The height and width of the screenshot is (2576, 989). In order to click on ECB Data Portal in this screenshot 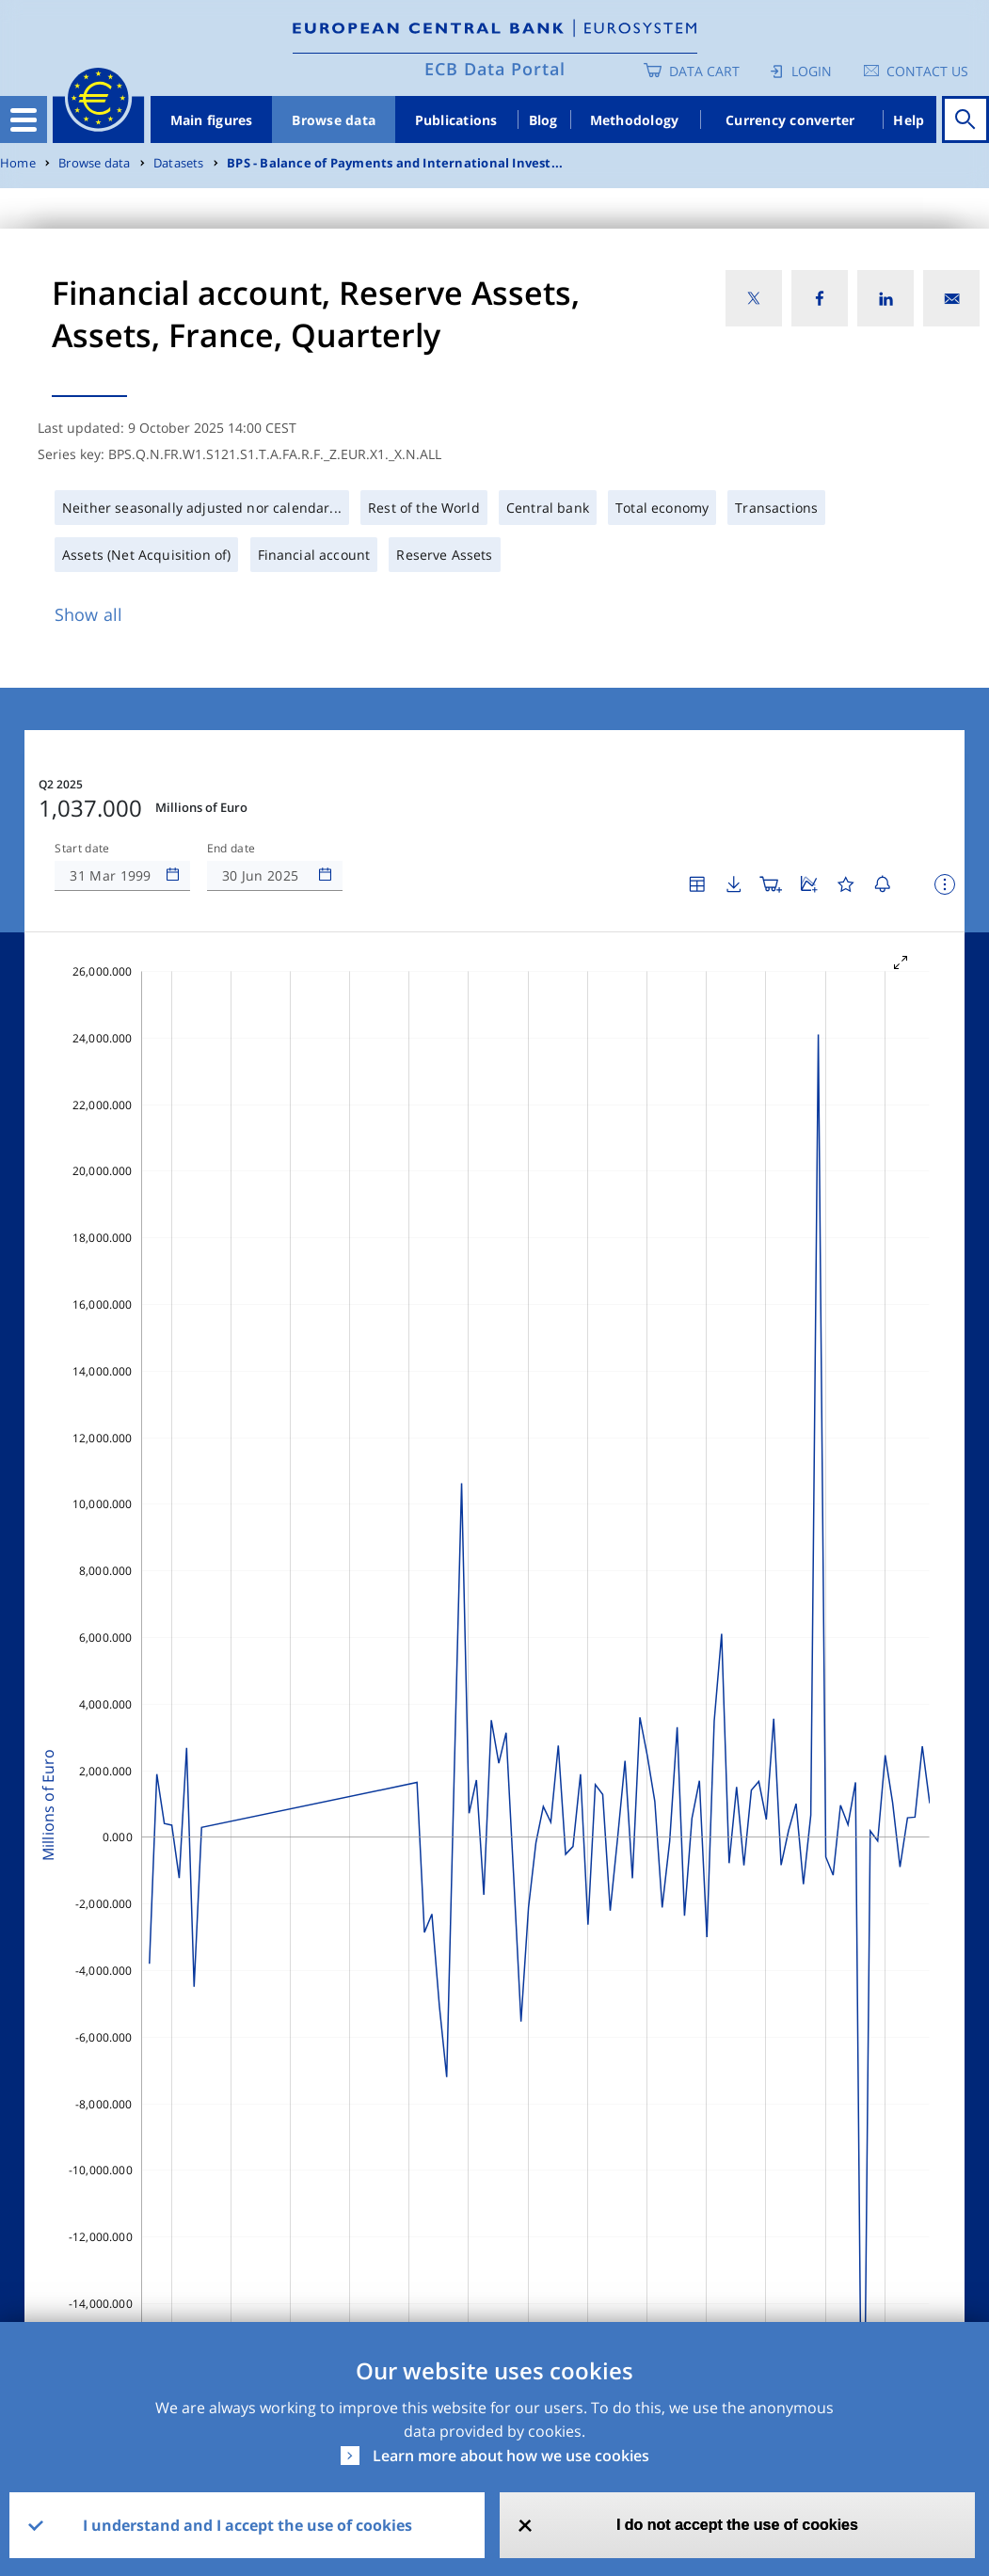, I will do `click(495, 68)`.